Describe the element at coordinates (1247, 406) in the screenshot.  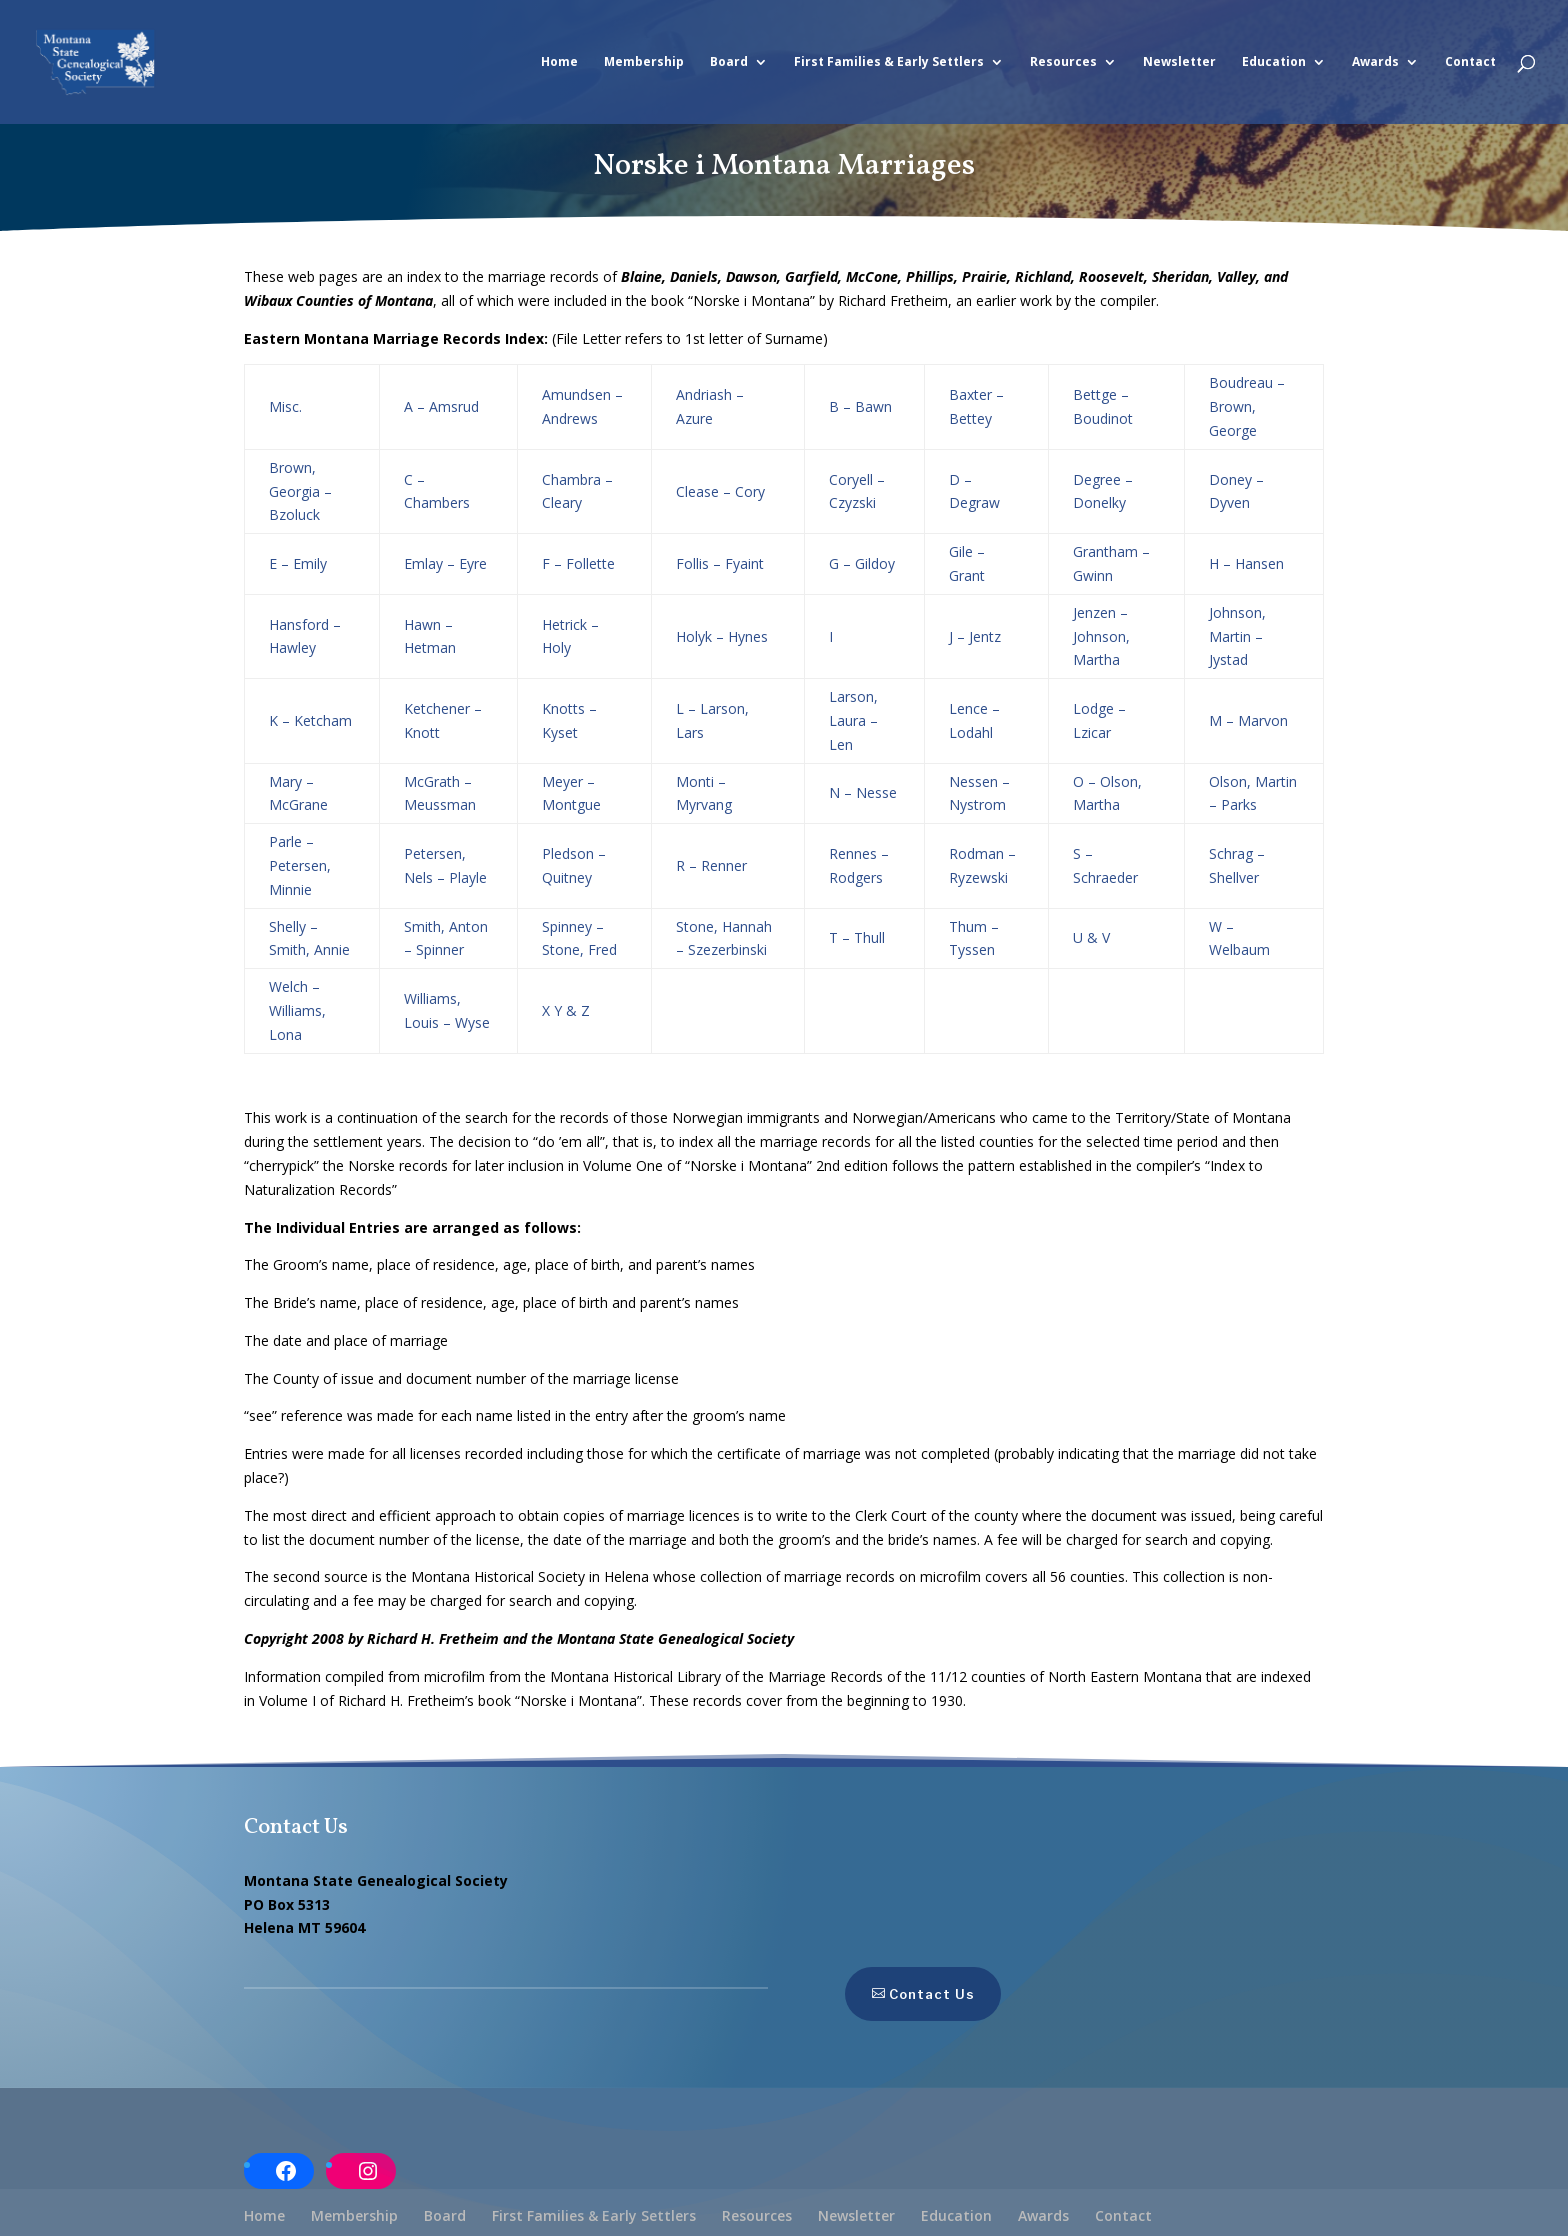
I see `Boudreau – Brown, George` at that location.